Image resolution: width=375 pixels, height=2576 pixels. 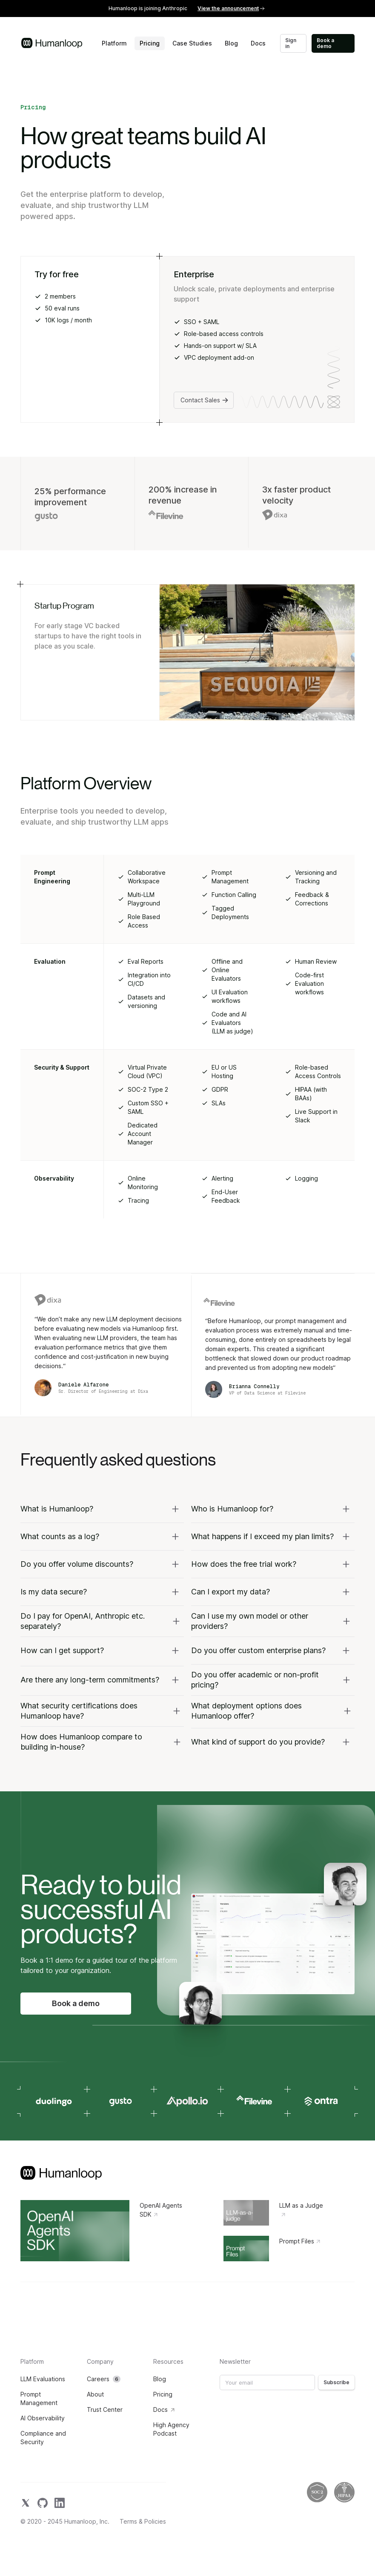 I want to click on Sign in, so click(x=290, y=43).